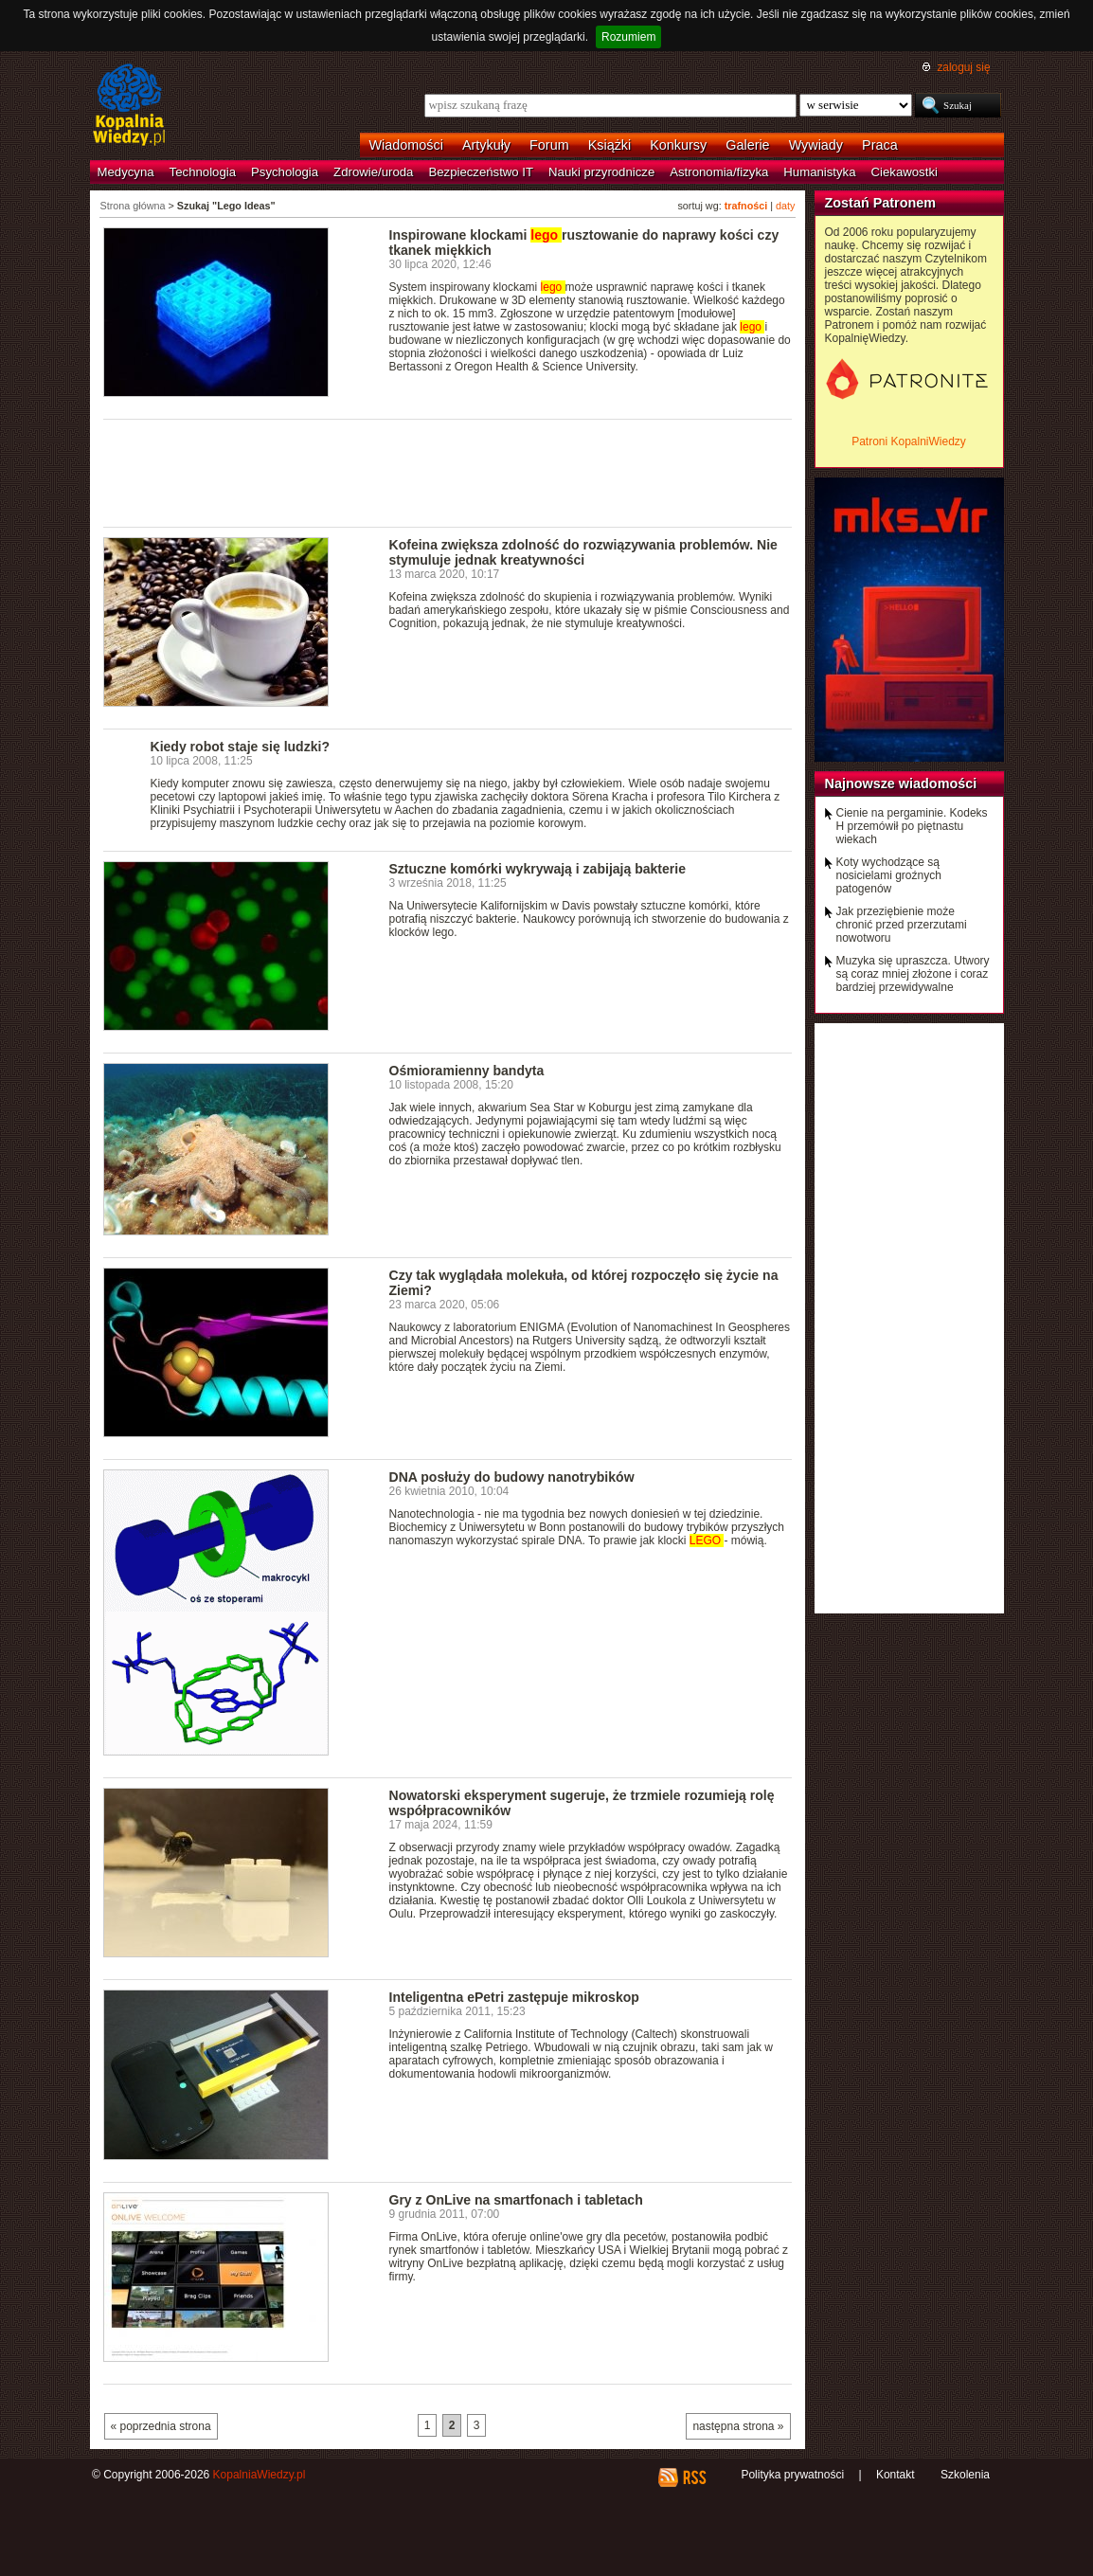 This screenshot has height=2576, width=1093. I want to click on Ośmioramienny bandyta, so click(467, 1070).